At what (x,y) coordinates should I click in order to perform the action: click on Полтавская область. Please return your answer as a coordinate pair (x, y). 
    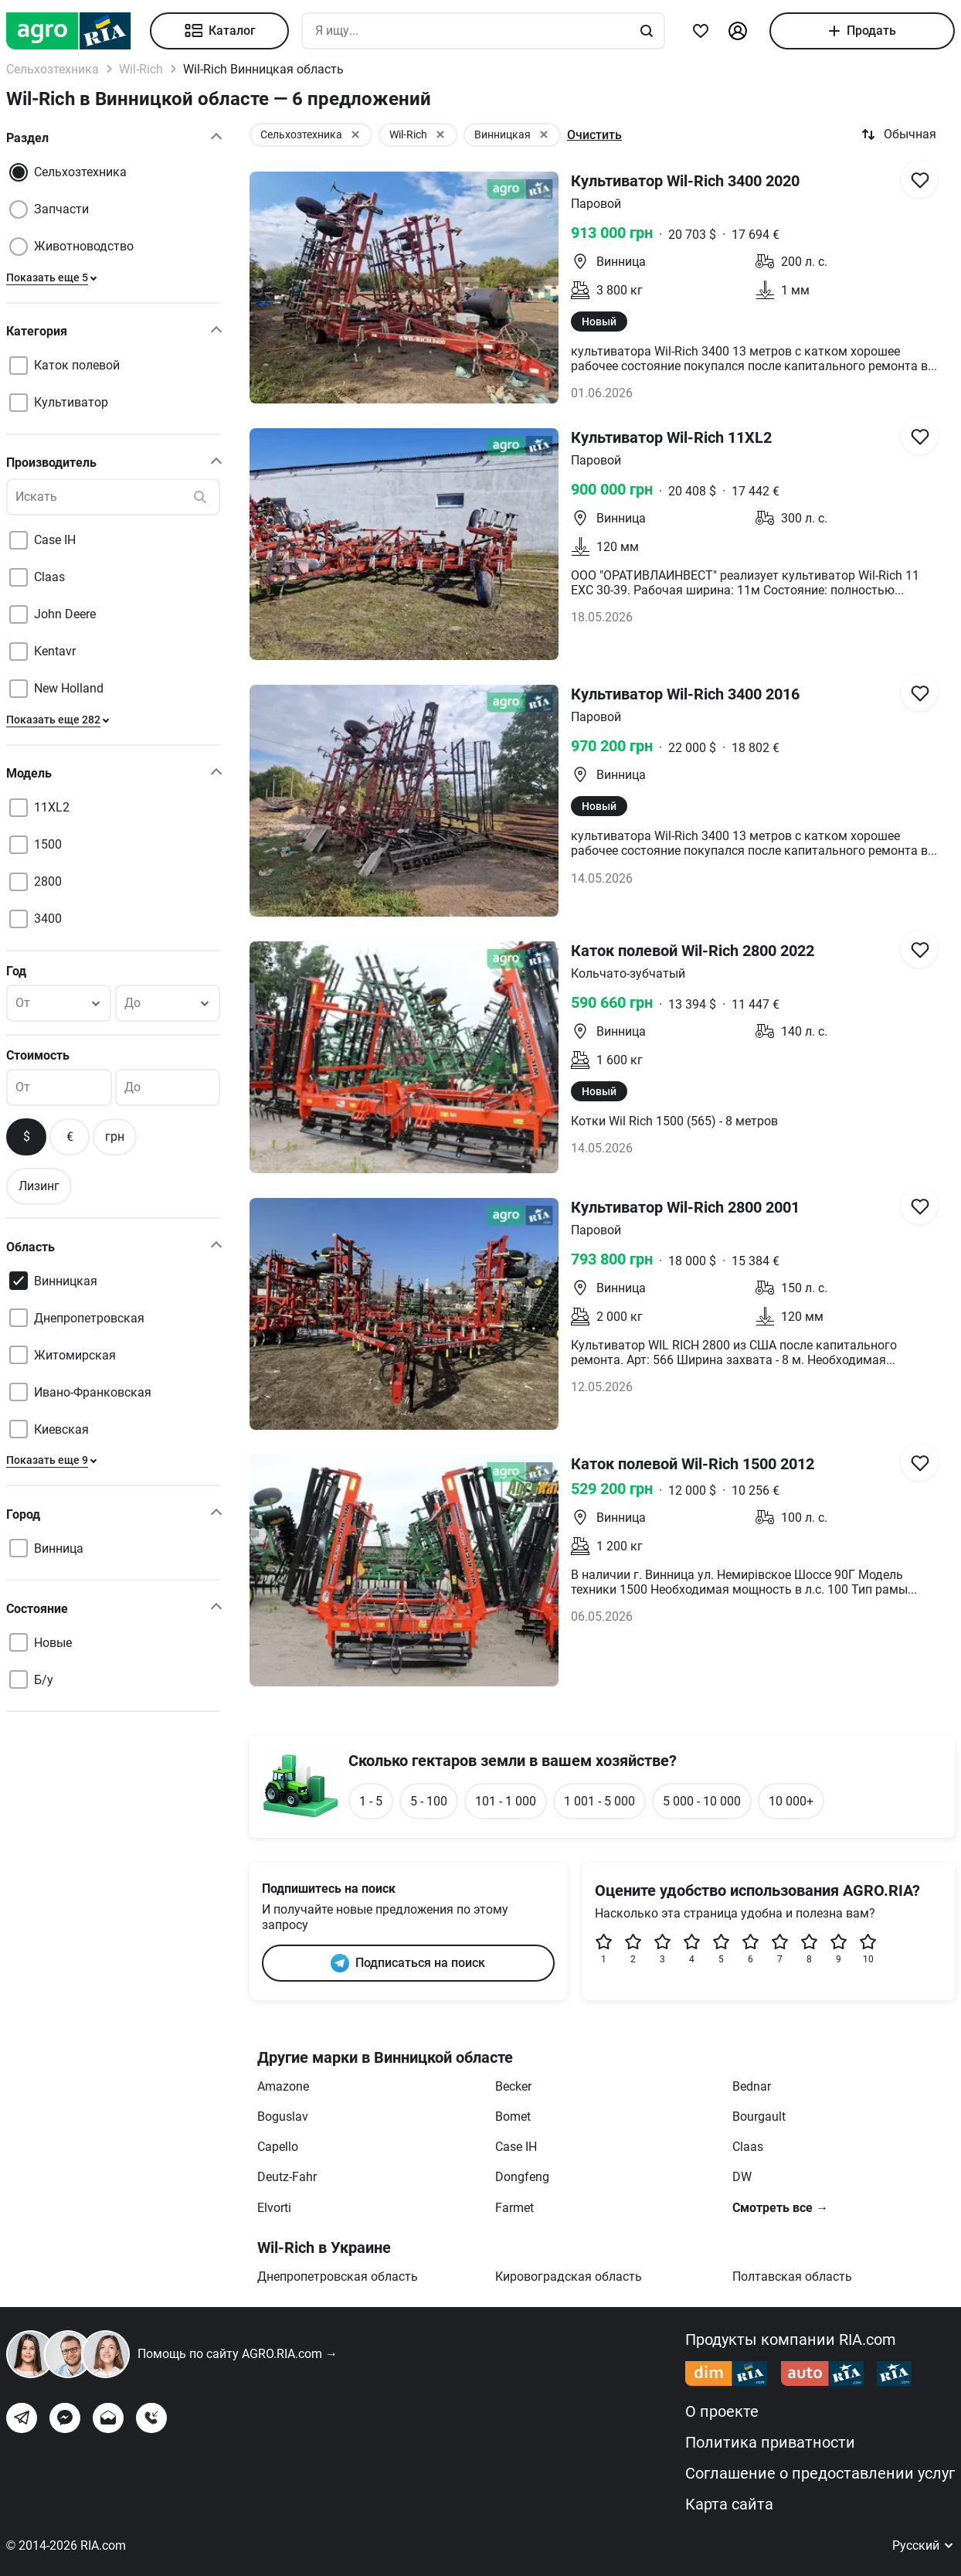
    Looking at the image, I should click on (792, 2276).